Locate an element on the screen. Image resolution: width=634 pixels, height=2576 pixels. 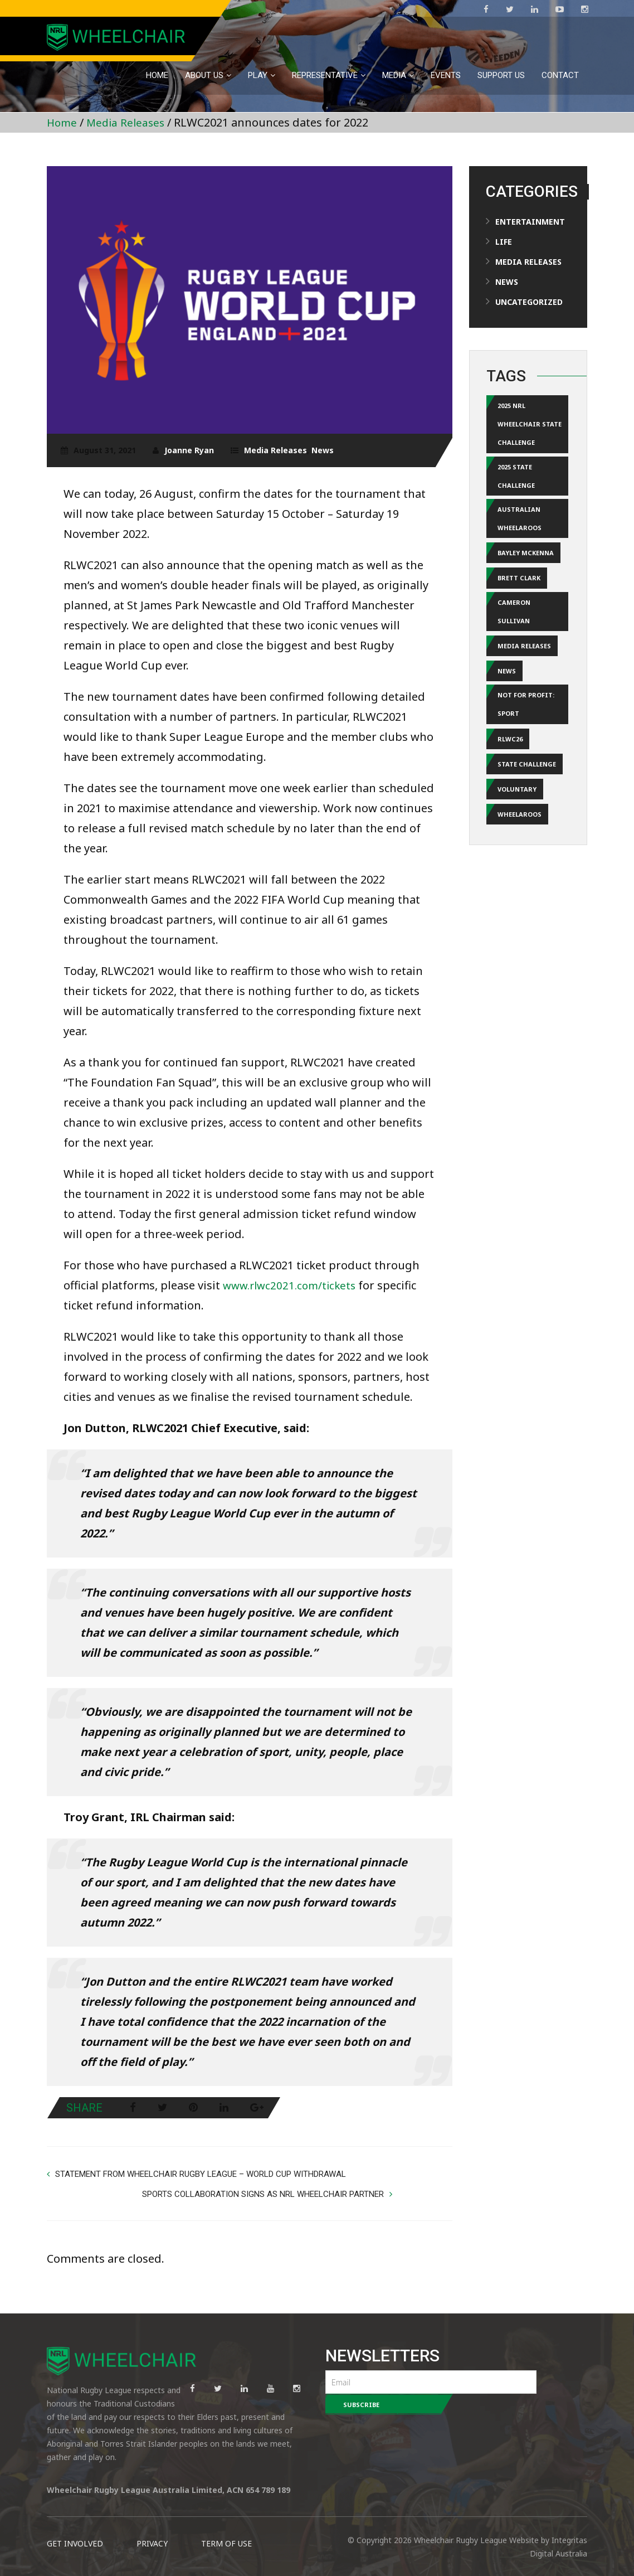
Contact is located at coordinates (560, 75).